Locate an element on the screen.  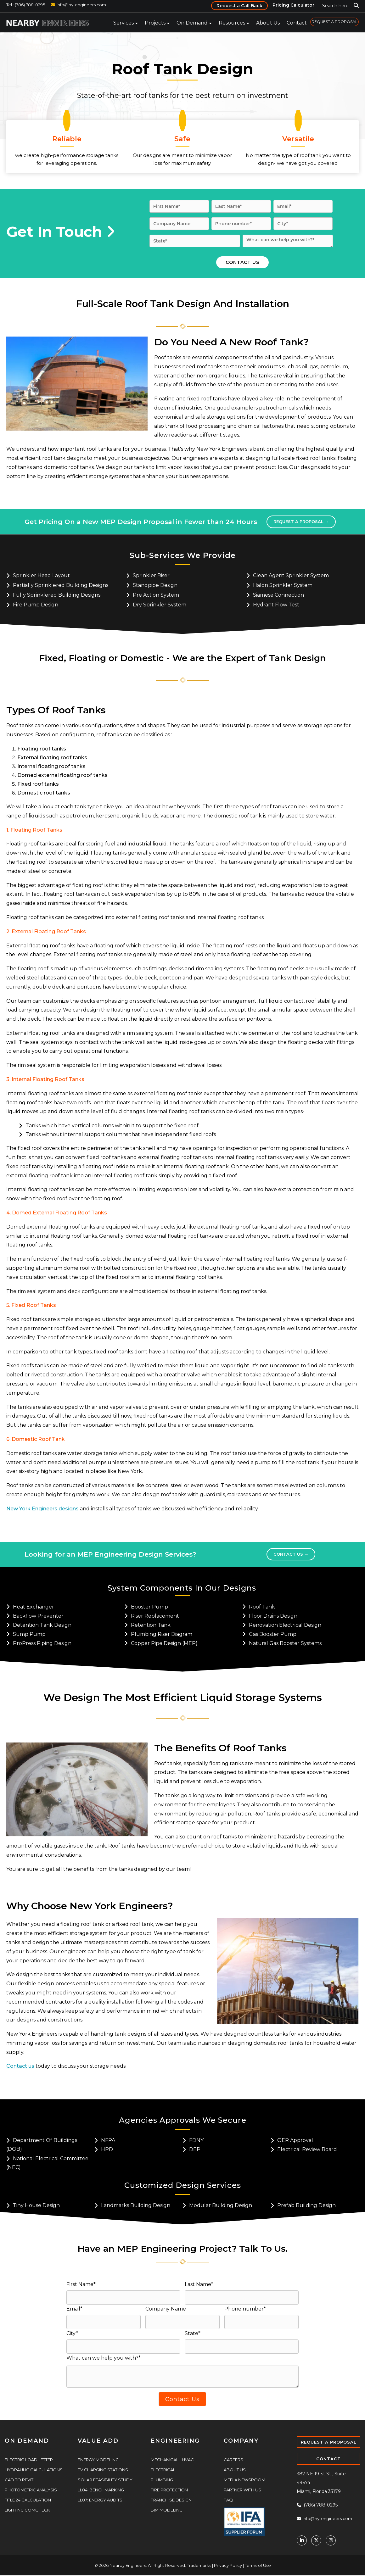
National Electrical Committee (NEC) is located at coordinates (47, 2162).